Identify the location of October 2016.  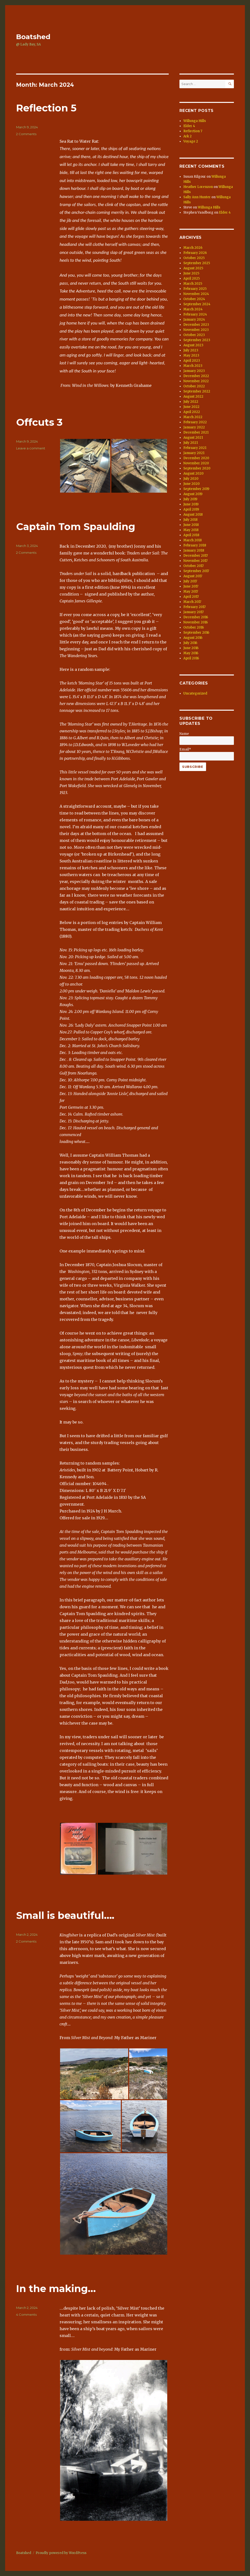
(193, 627).